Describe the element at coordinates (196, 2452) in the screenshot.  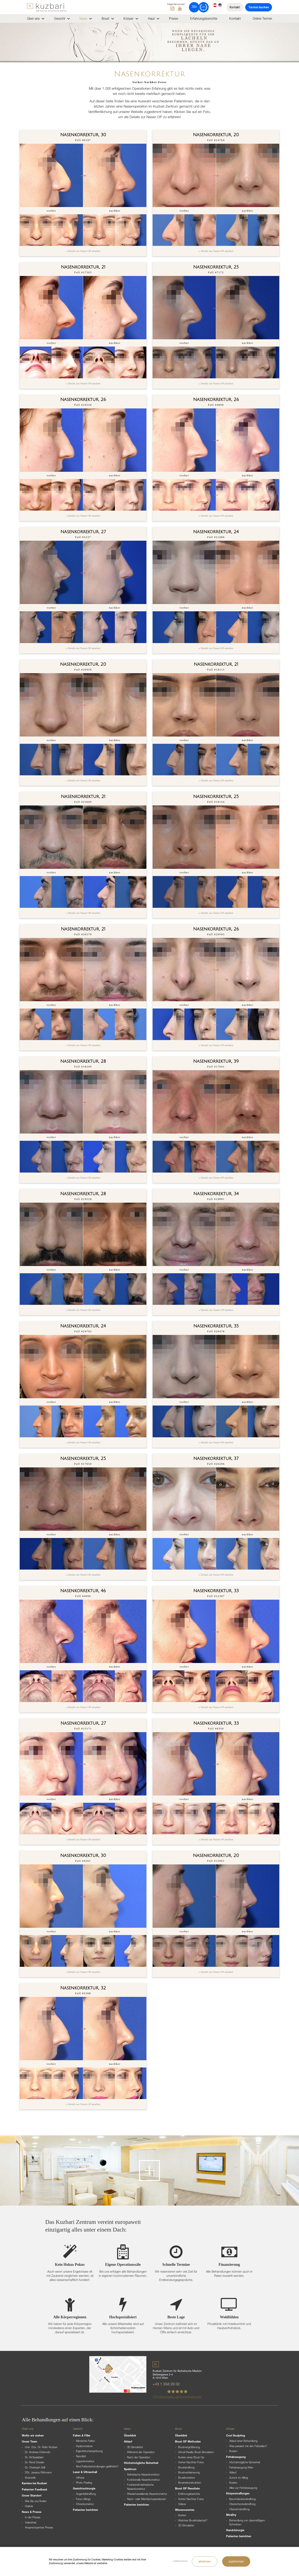
I see `Virtual Reality Brust-Simulation` at that location.